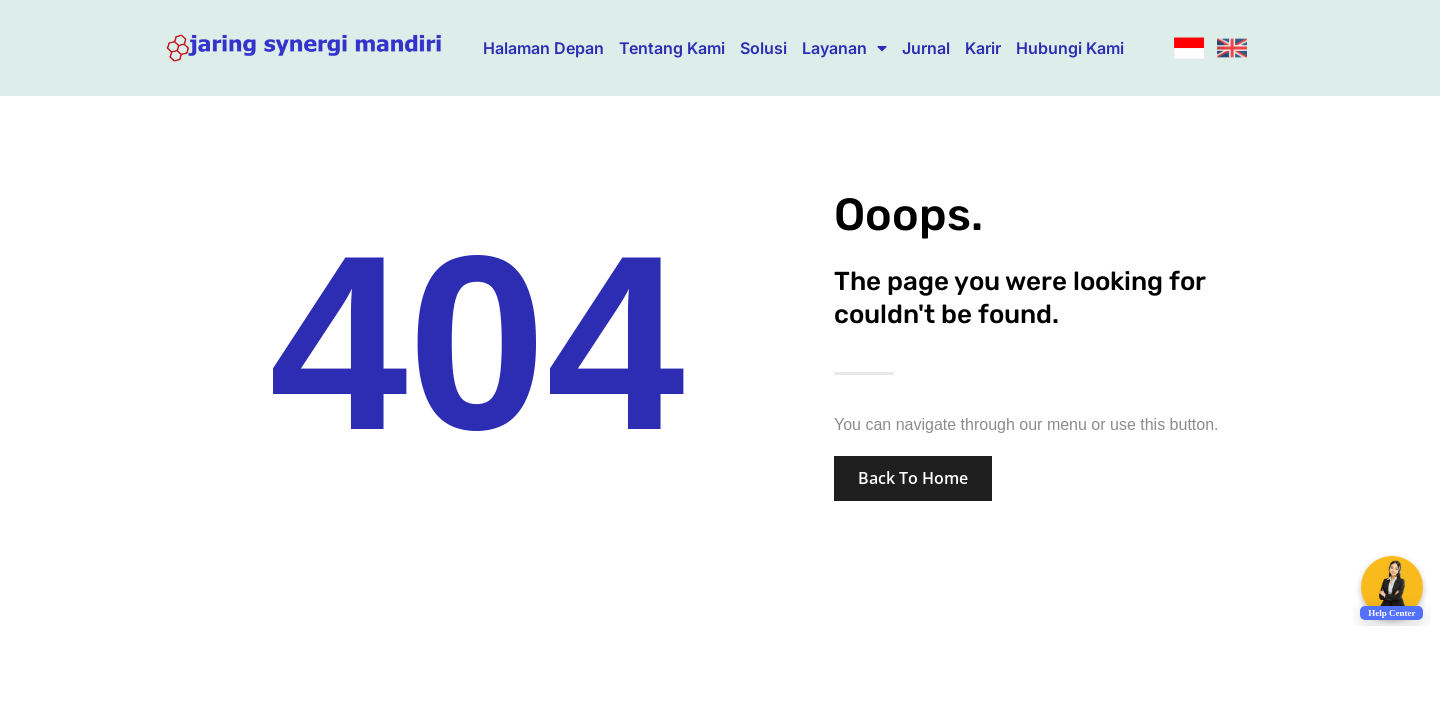  I want to click on Hubungi Kami, so click(1070, 48).